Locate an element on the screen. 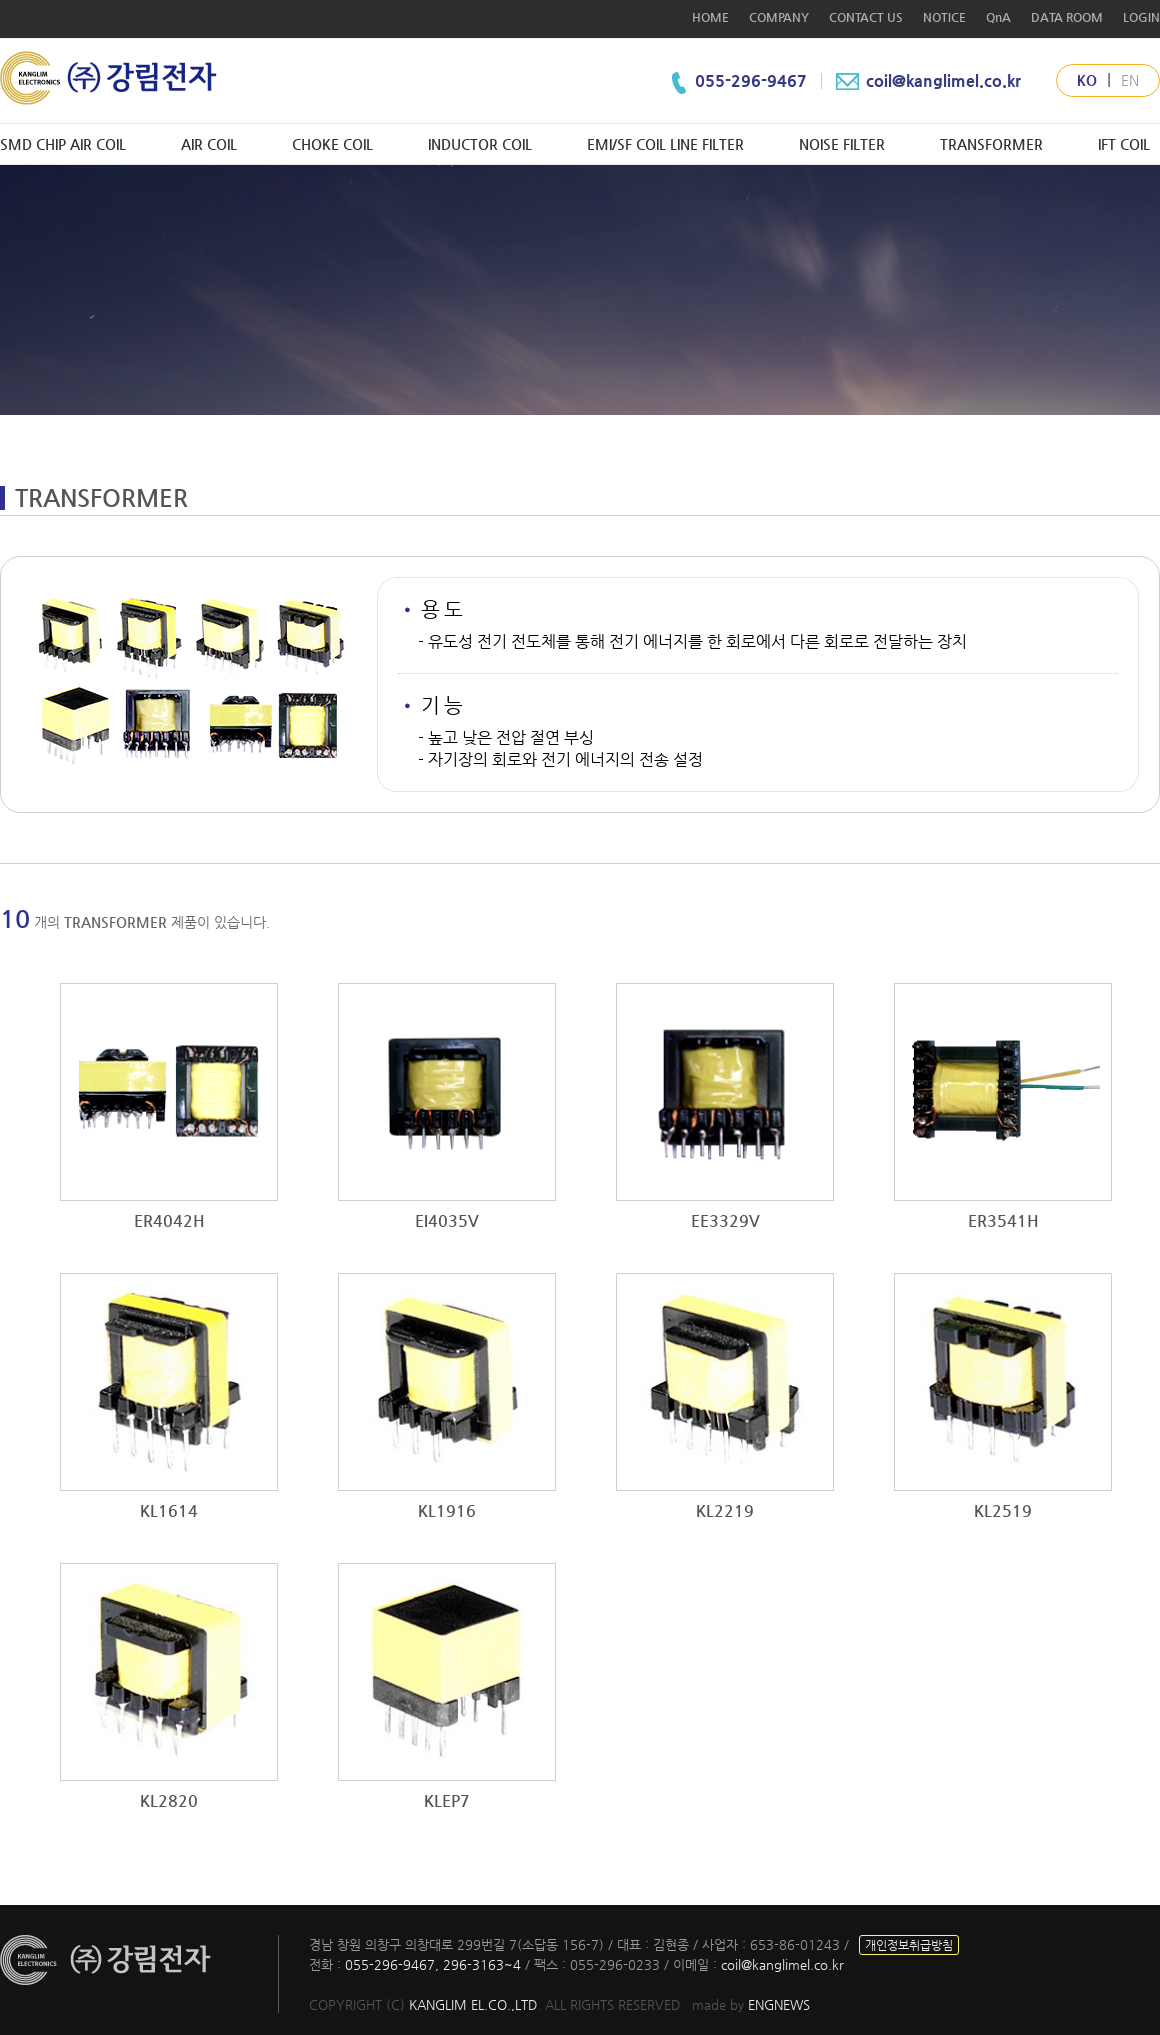  KL2219 is located at coordinates (725, 1510).